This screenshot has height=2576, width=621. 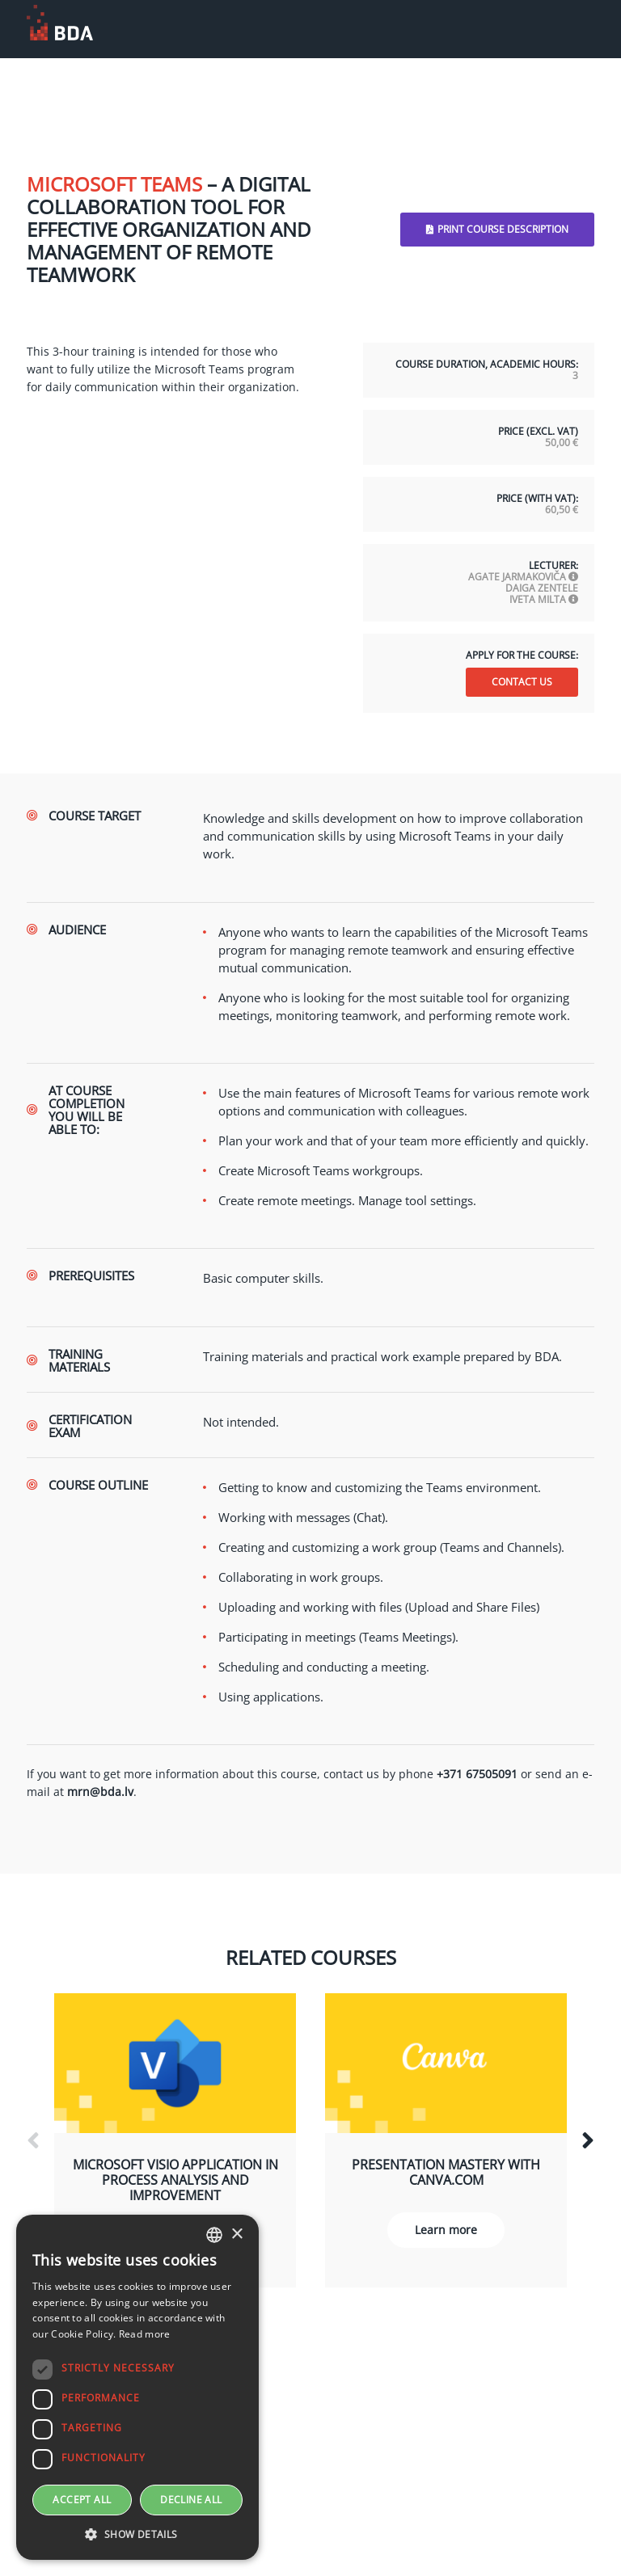 I want to click on Read more [sīkdatņu izmantošanas noteikumos, opens a new window], so click(x=145, y=2334).